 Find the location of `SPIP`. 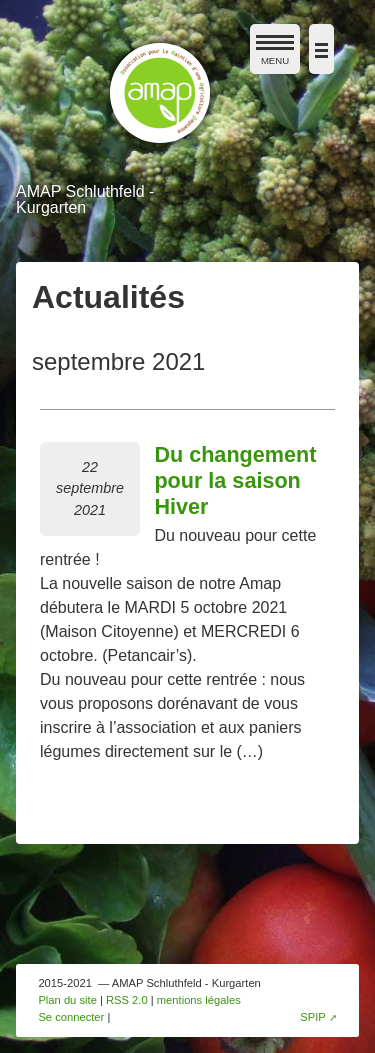

SPIP is located at coordinates (313, 1017).